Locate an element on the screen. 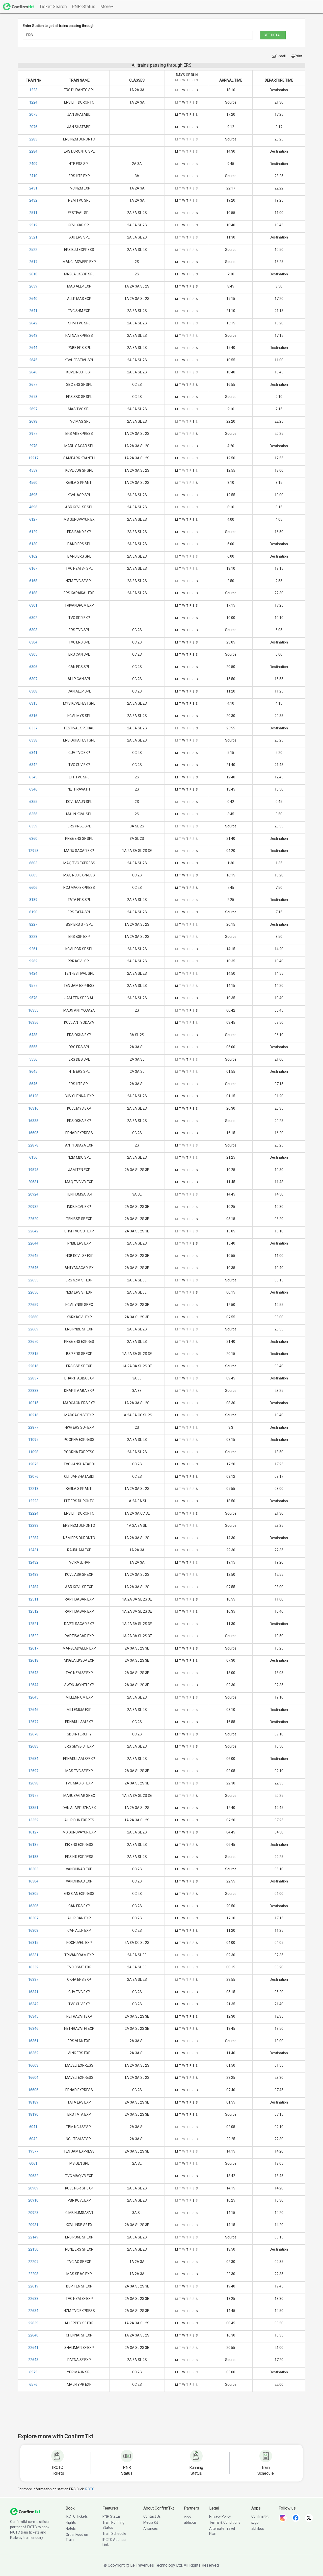  16303 is located at coordinates (33, 1869).